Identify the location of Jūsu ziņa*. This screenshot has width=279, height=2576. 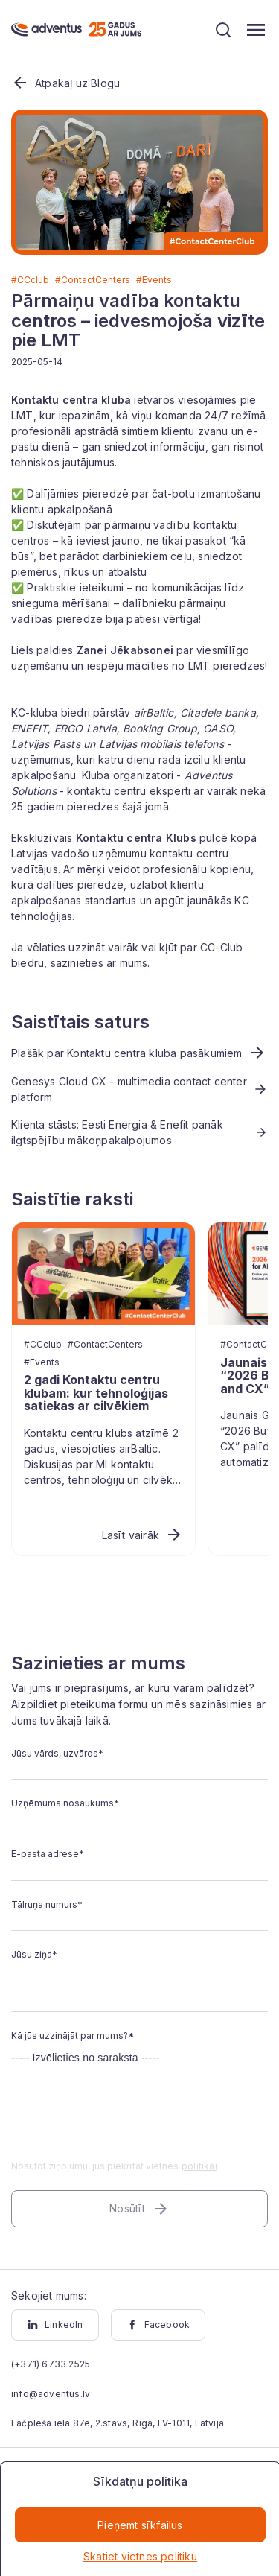
(34, 1954).